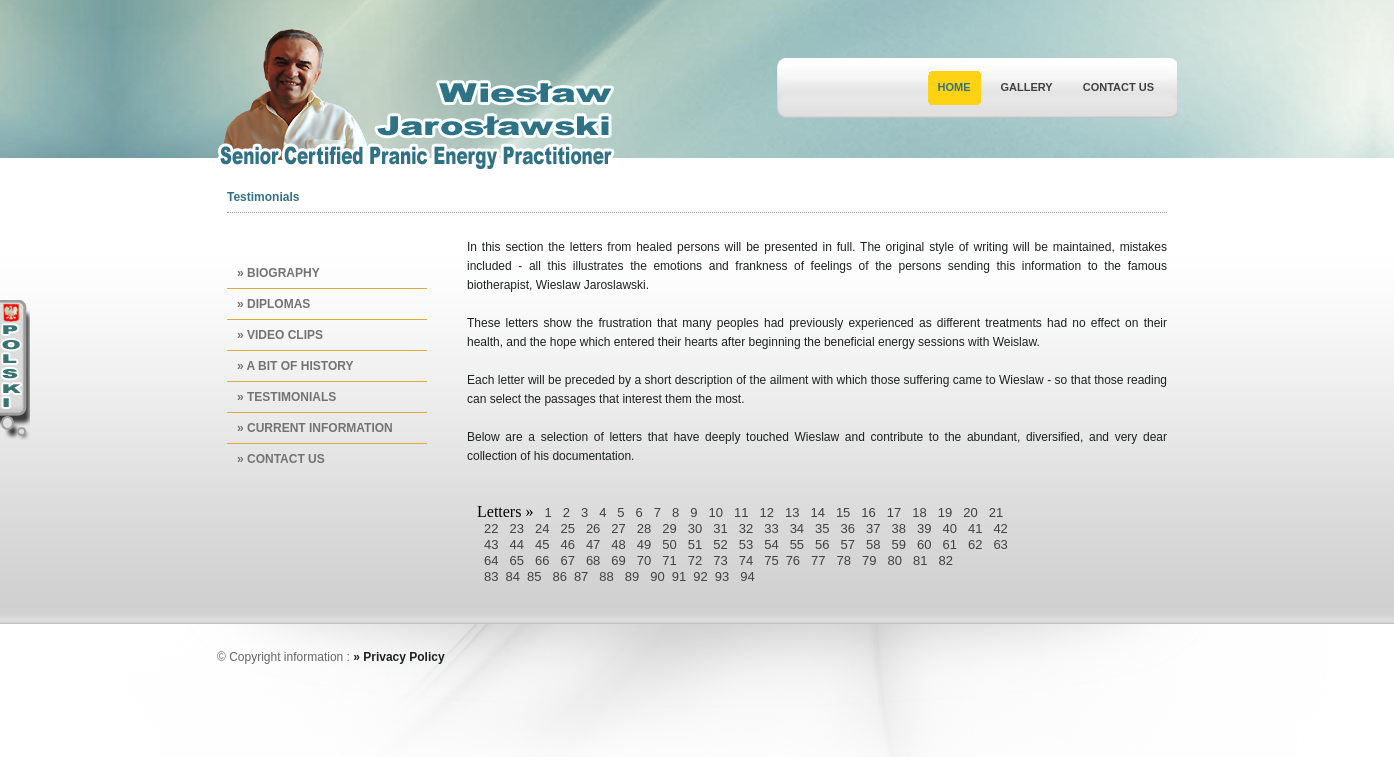 This screenshot has width=1394, height=757. Describe the element at coordinates (720, 560) in the screenshot. I see `73` at that location.